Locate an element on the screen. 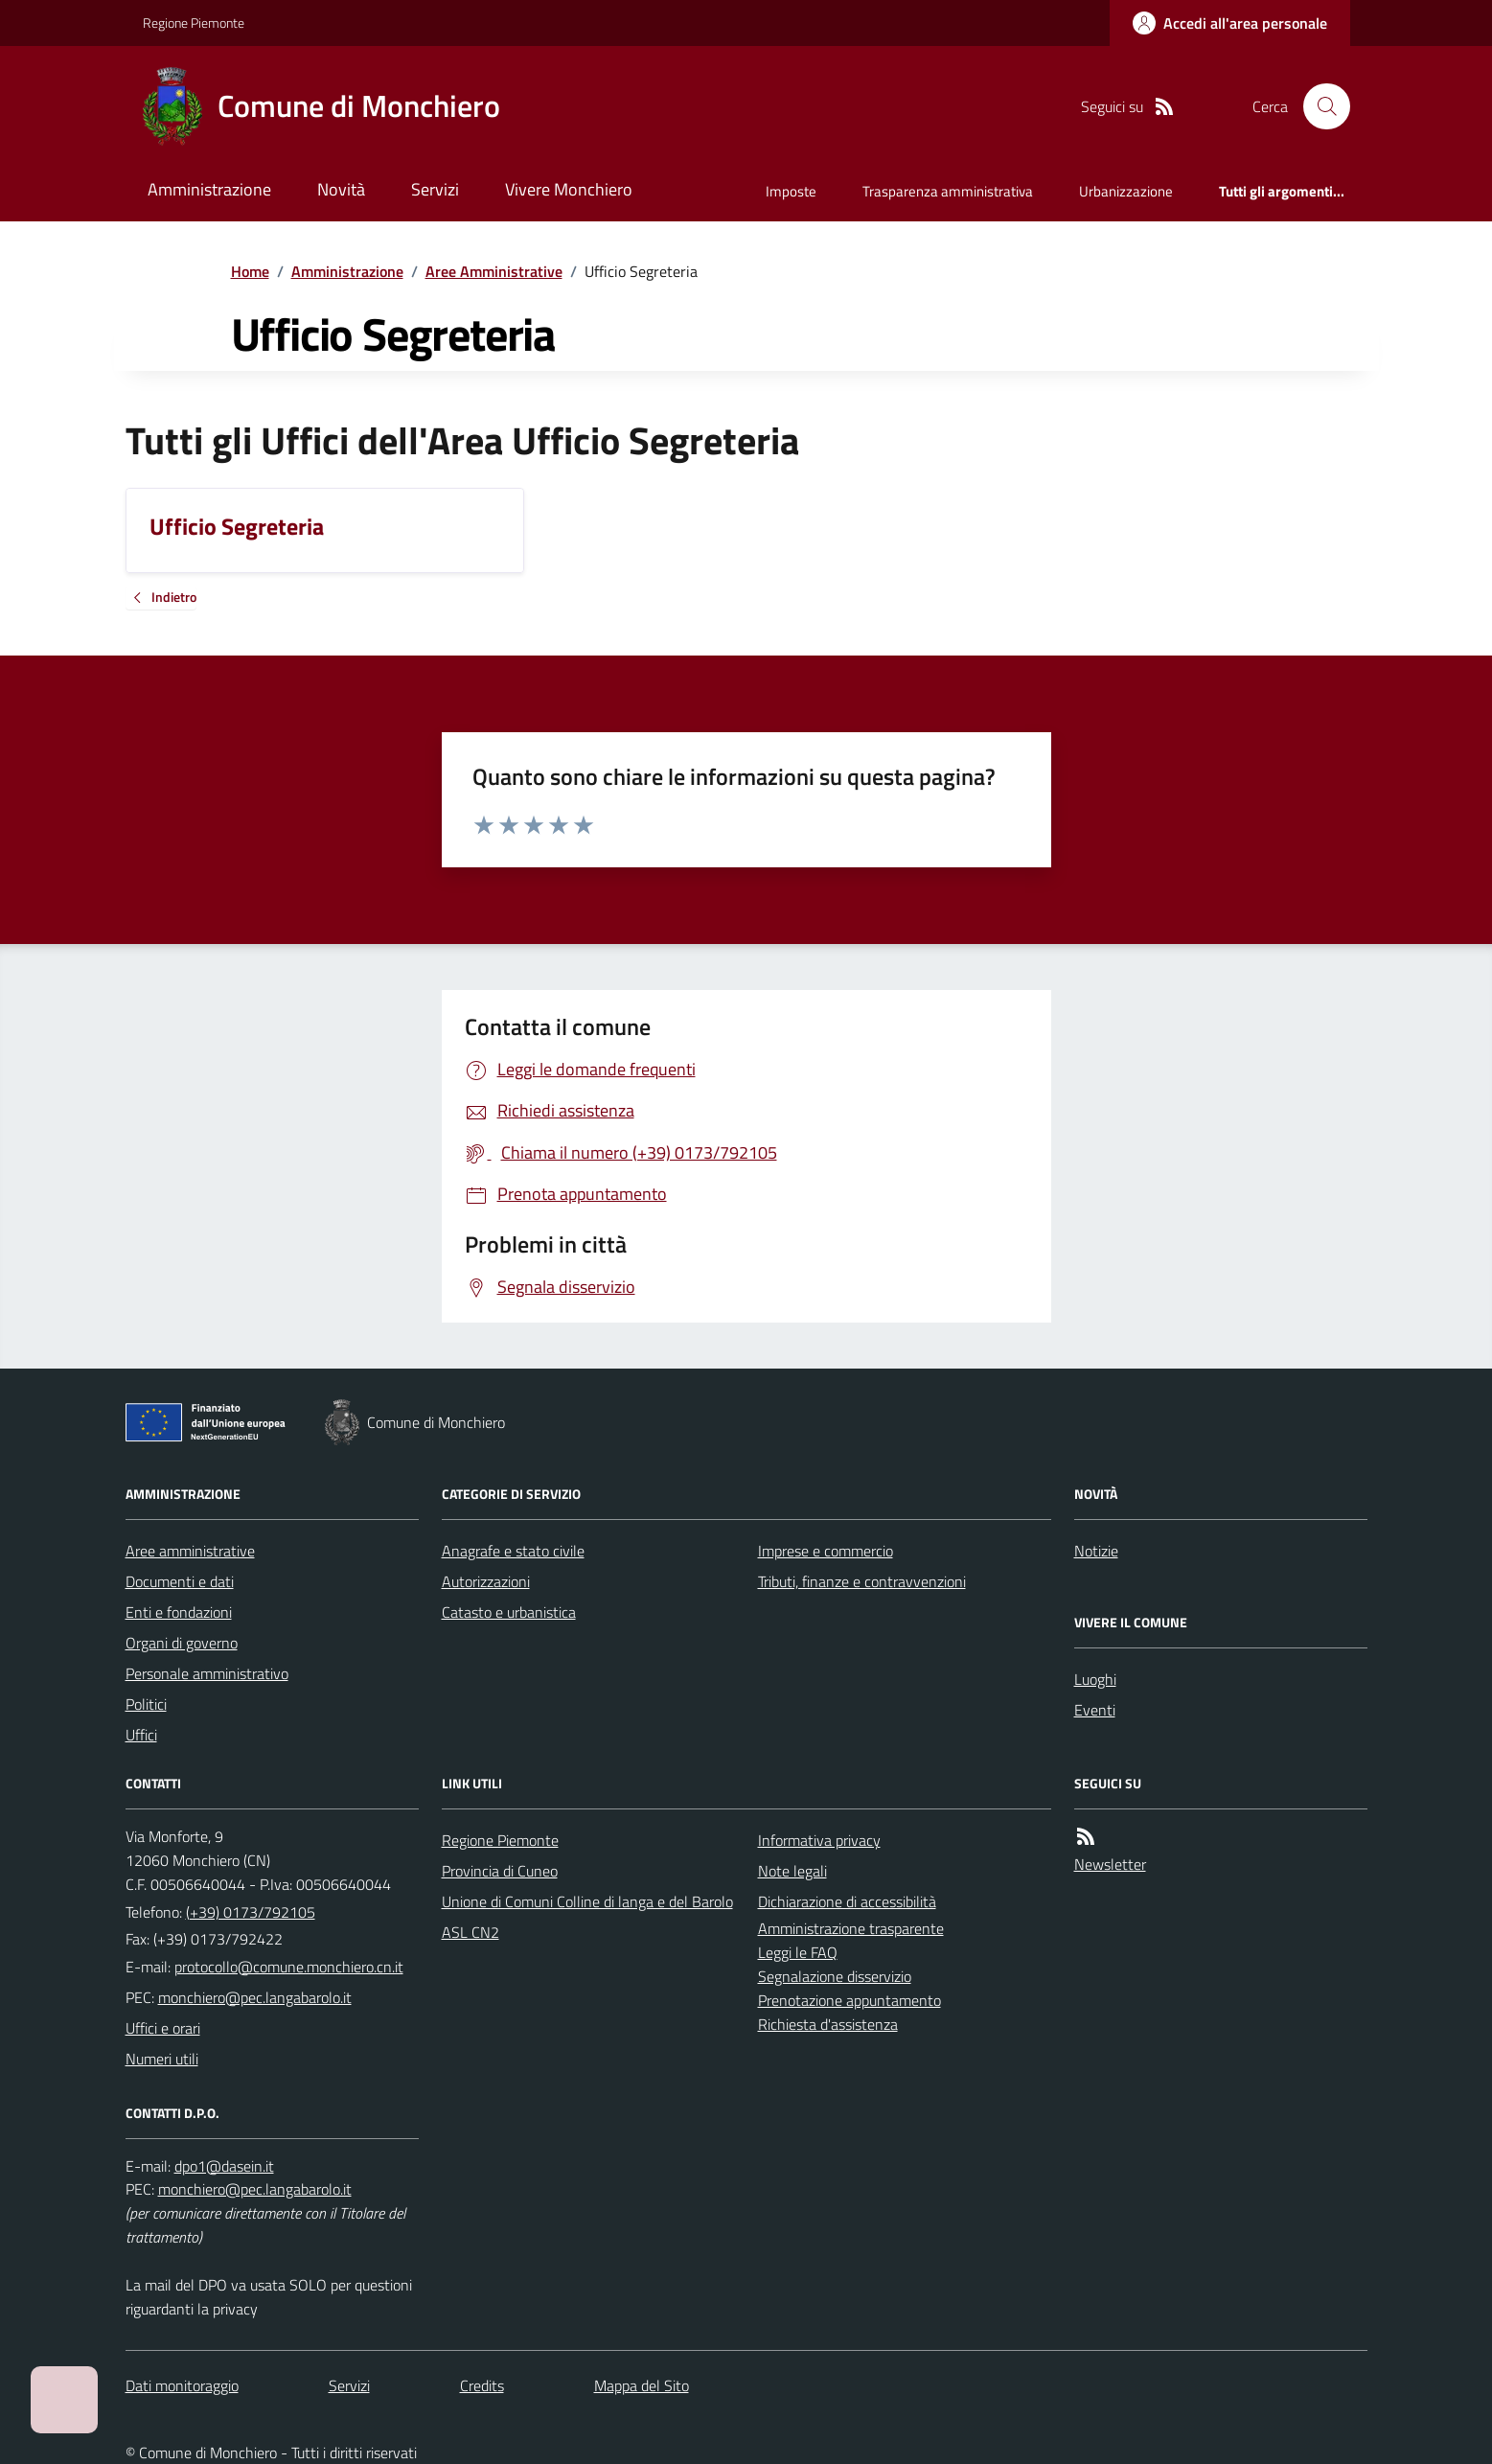  Amministrazione is located at coordinates (209, 189).